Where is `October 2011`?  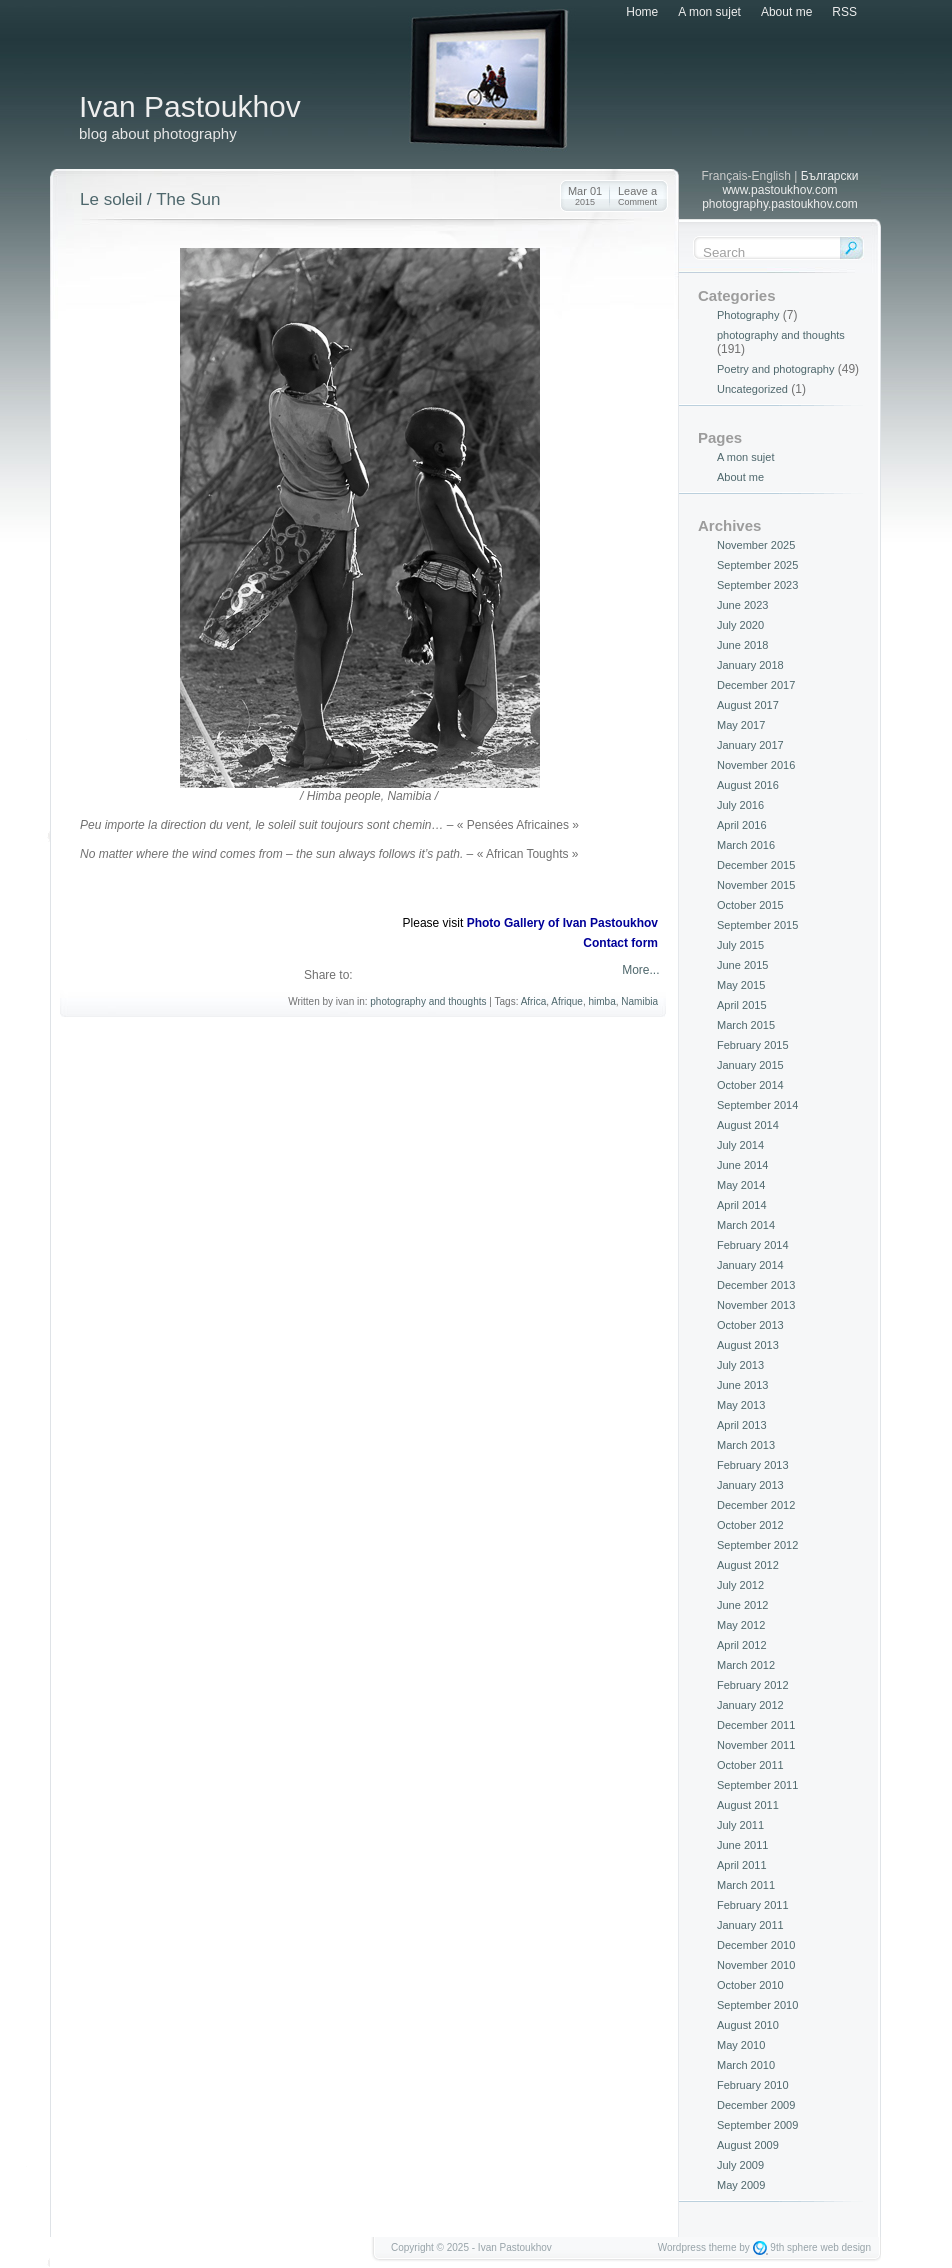
October 2011 is located at coordinates (750, 1765).